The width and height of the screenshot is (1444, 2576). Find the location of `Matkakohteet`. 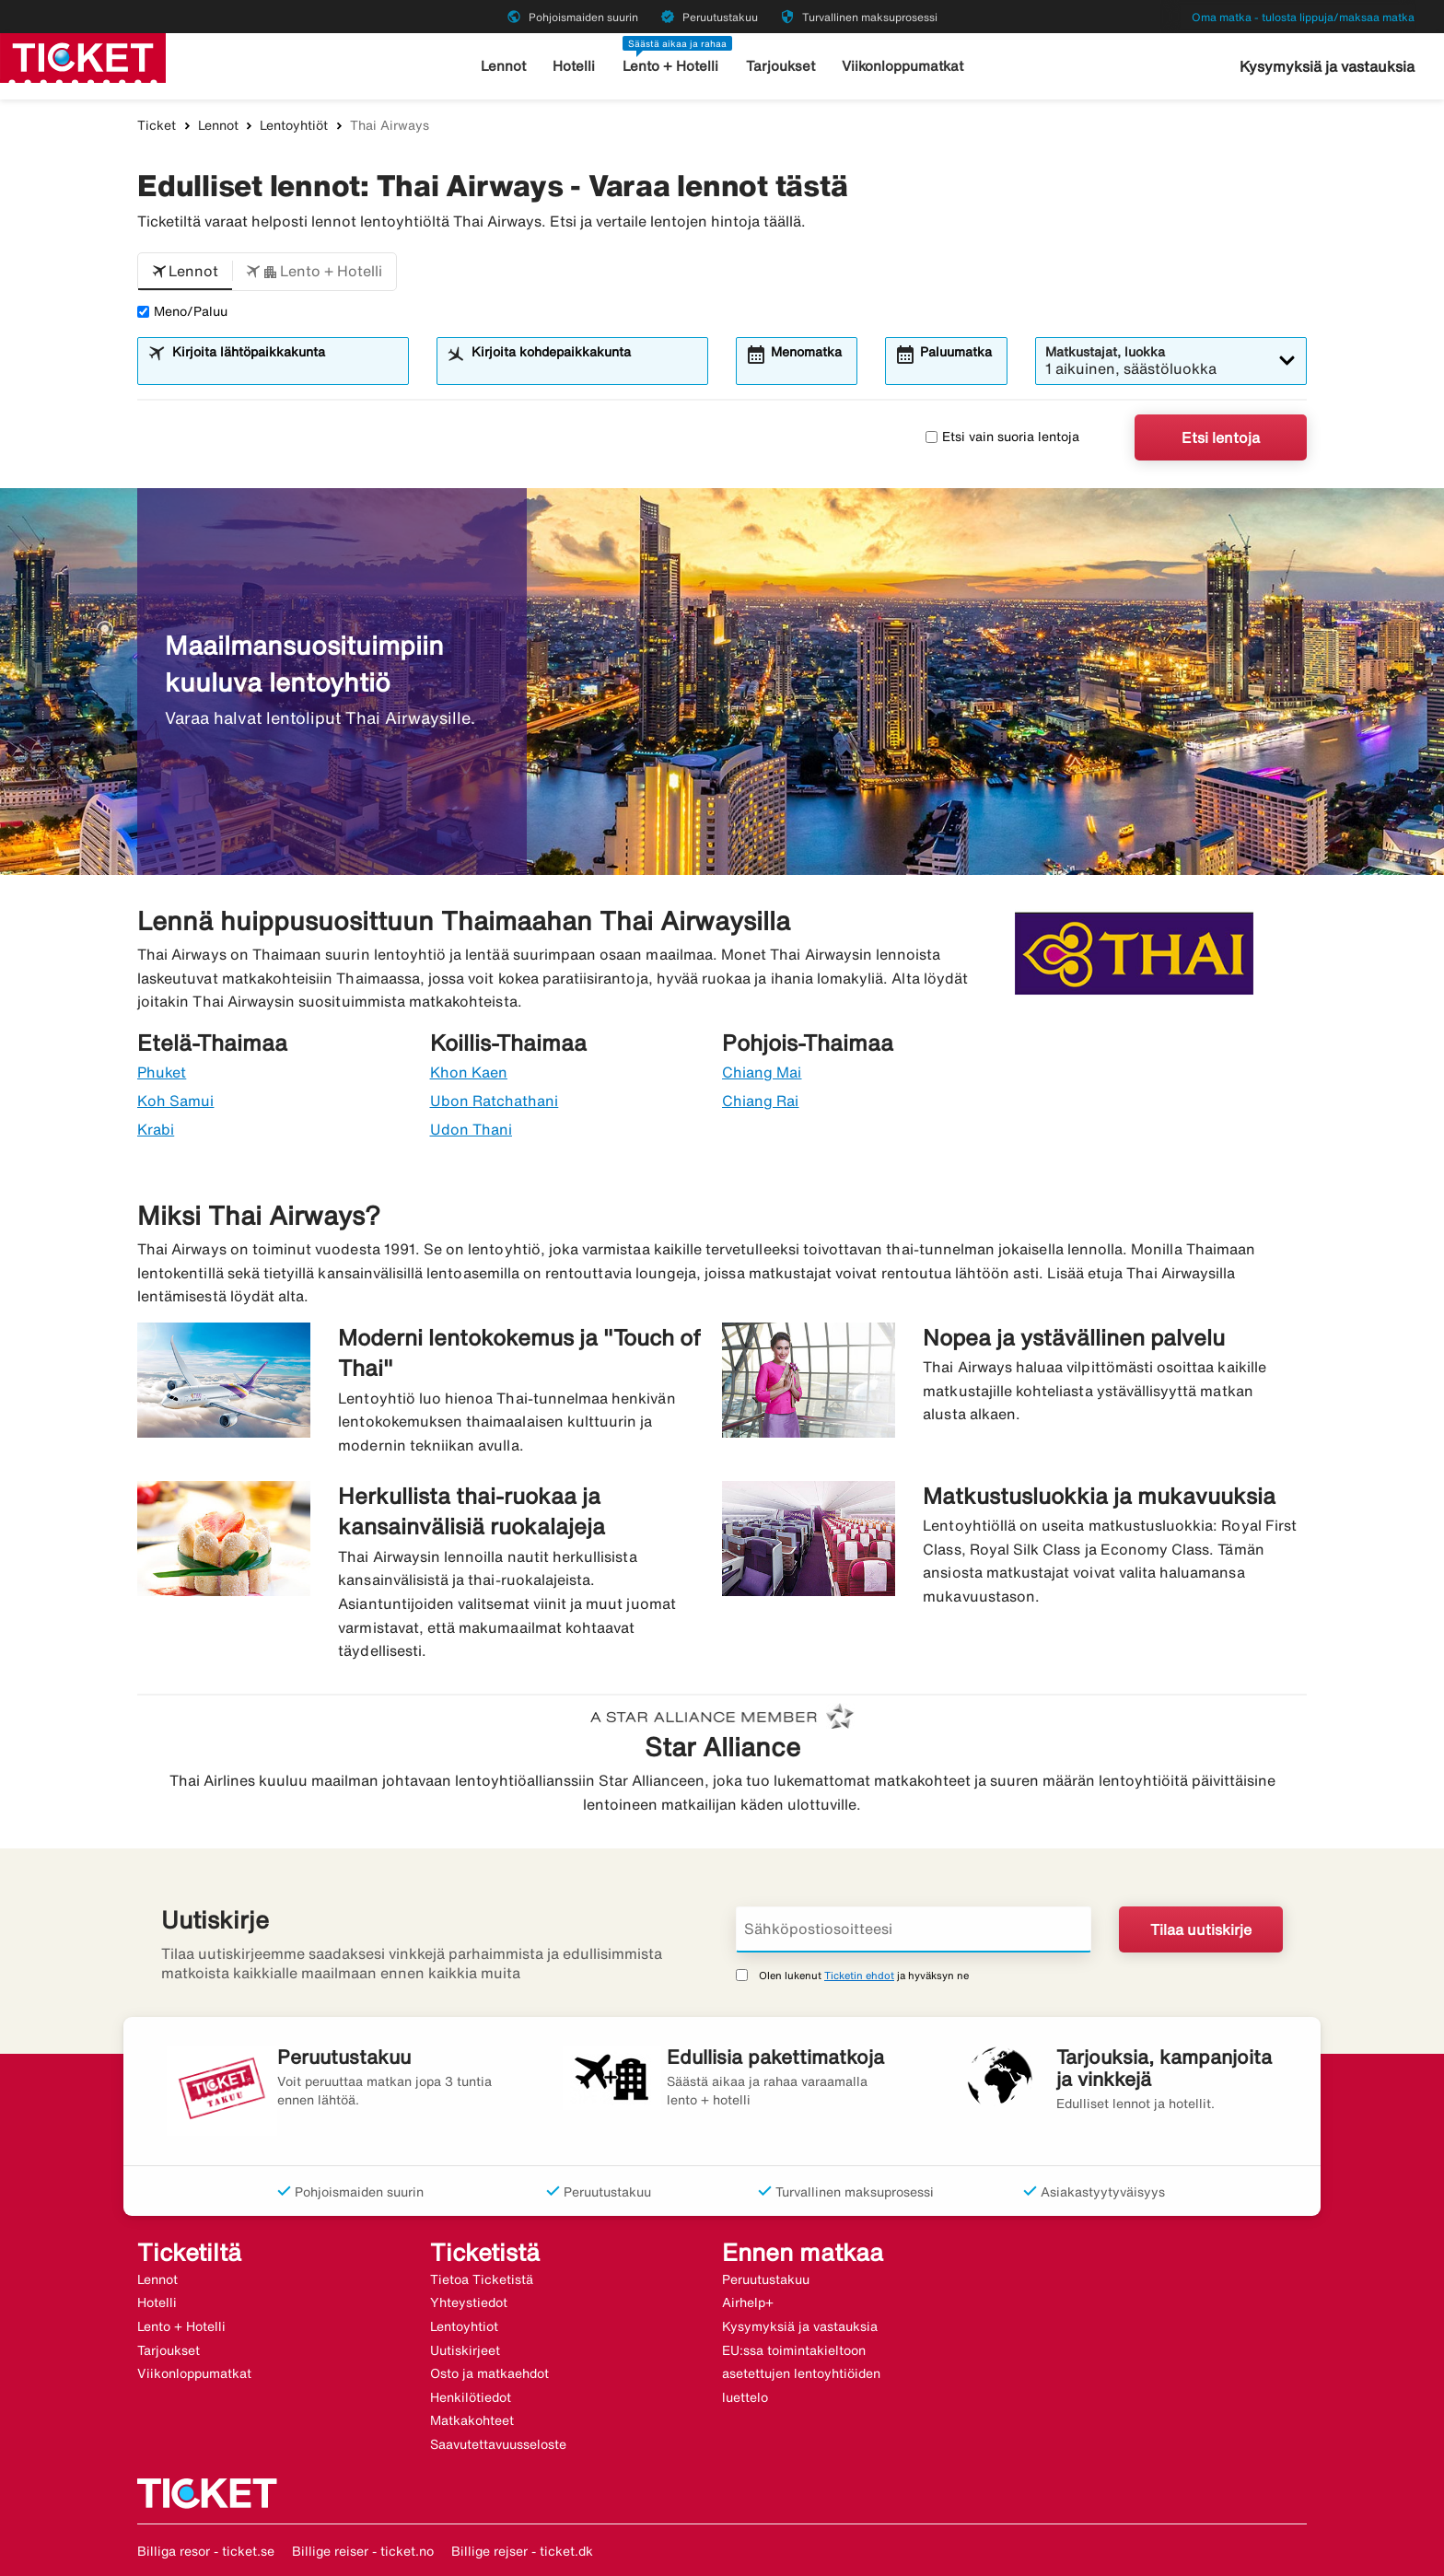

Matkakohteet is located at coordinates (472, 2420).